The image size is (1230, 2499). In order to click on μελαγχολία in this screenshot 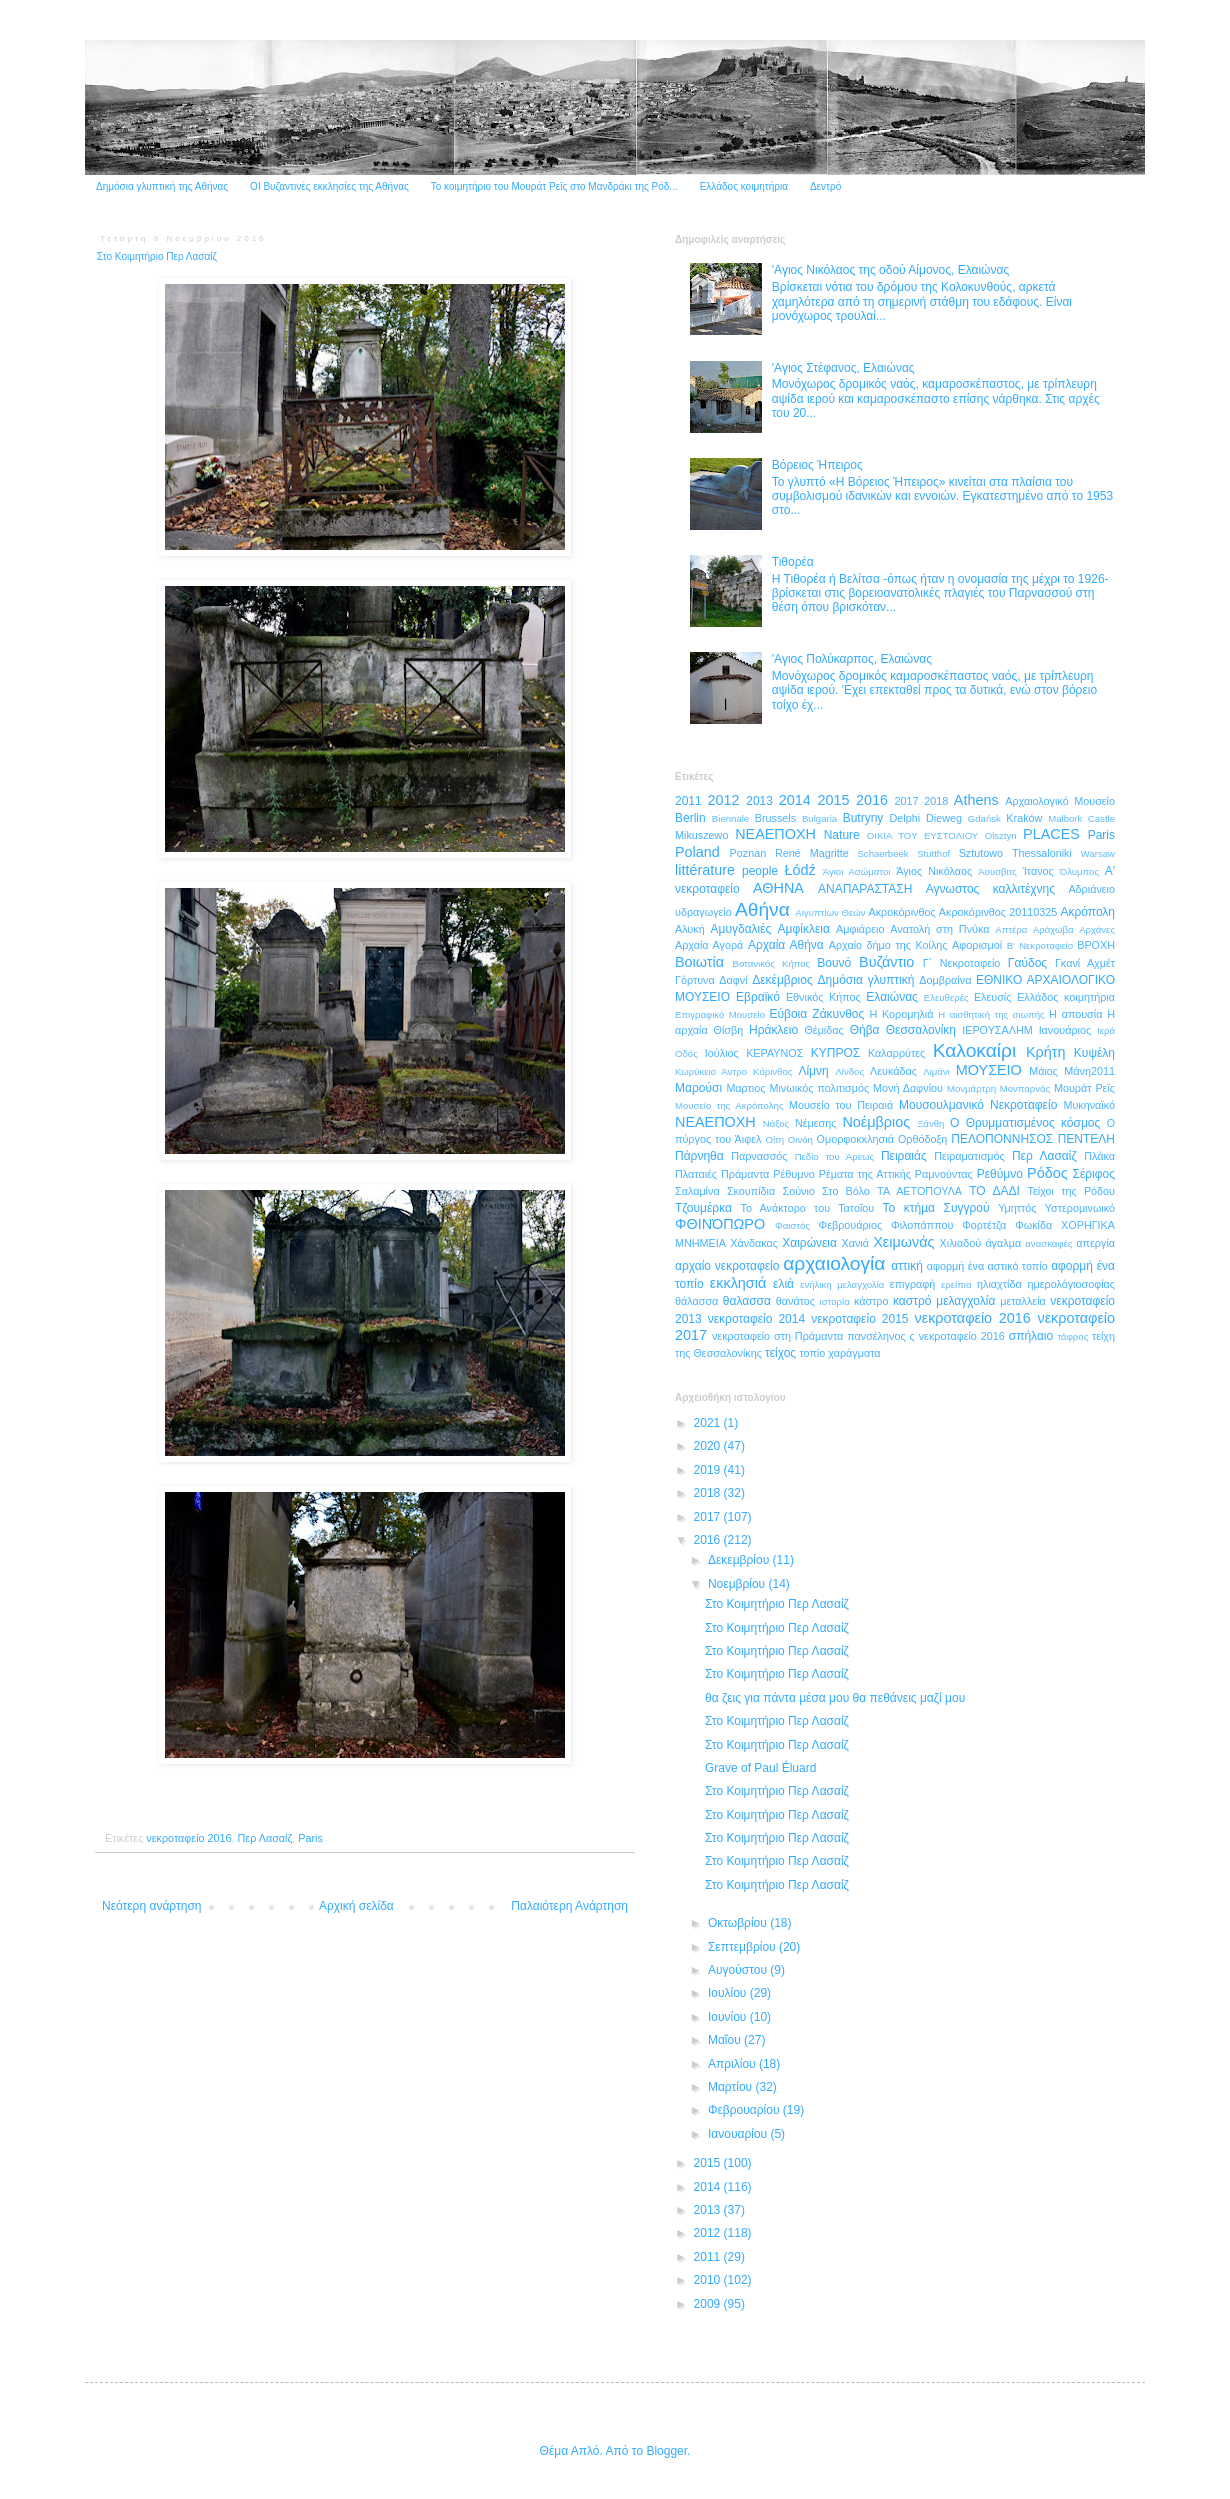, I will do `click(965, 1301)`.